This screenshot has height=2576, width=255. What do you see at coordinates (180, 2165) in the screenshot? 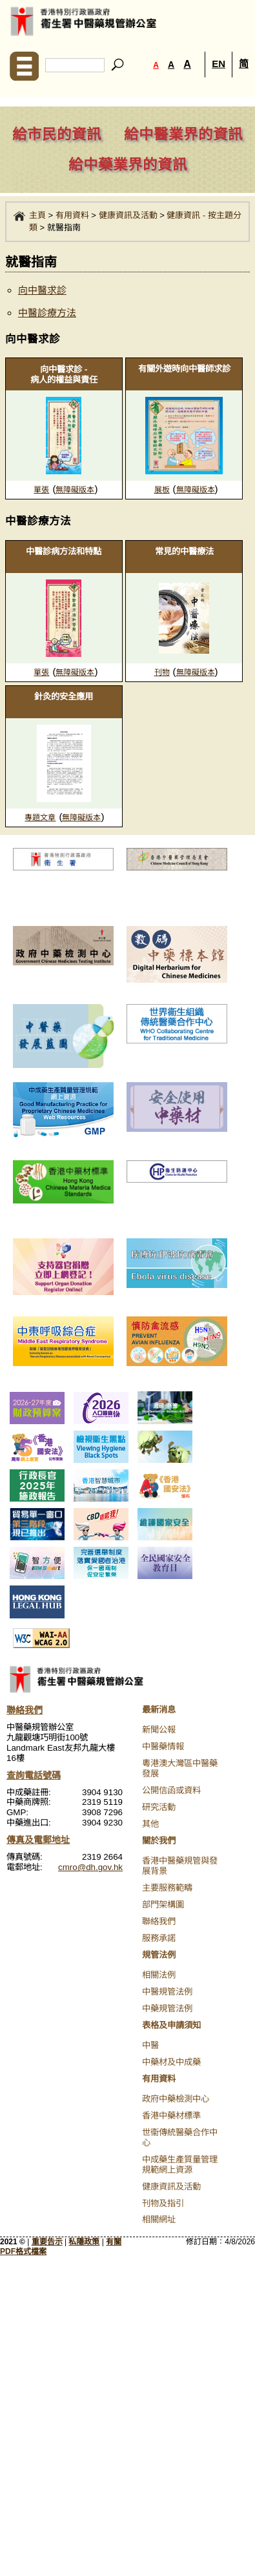
I see `中成藥生產質量管理規範網上資源` at bounding box center [180, 2165].